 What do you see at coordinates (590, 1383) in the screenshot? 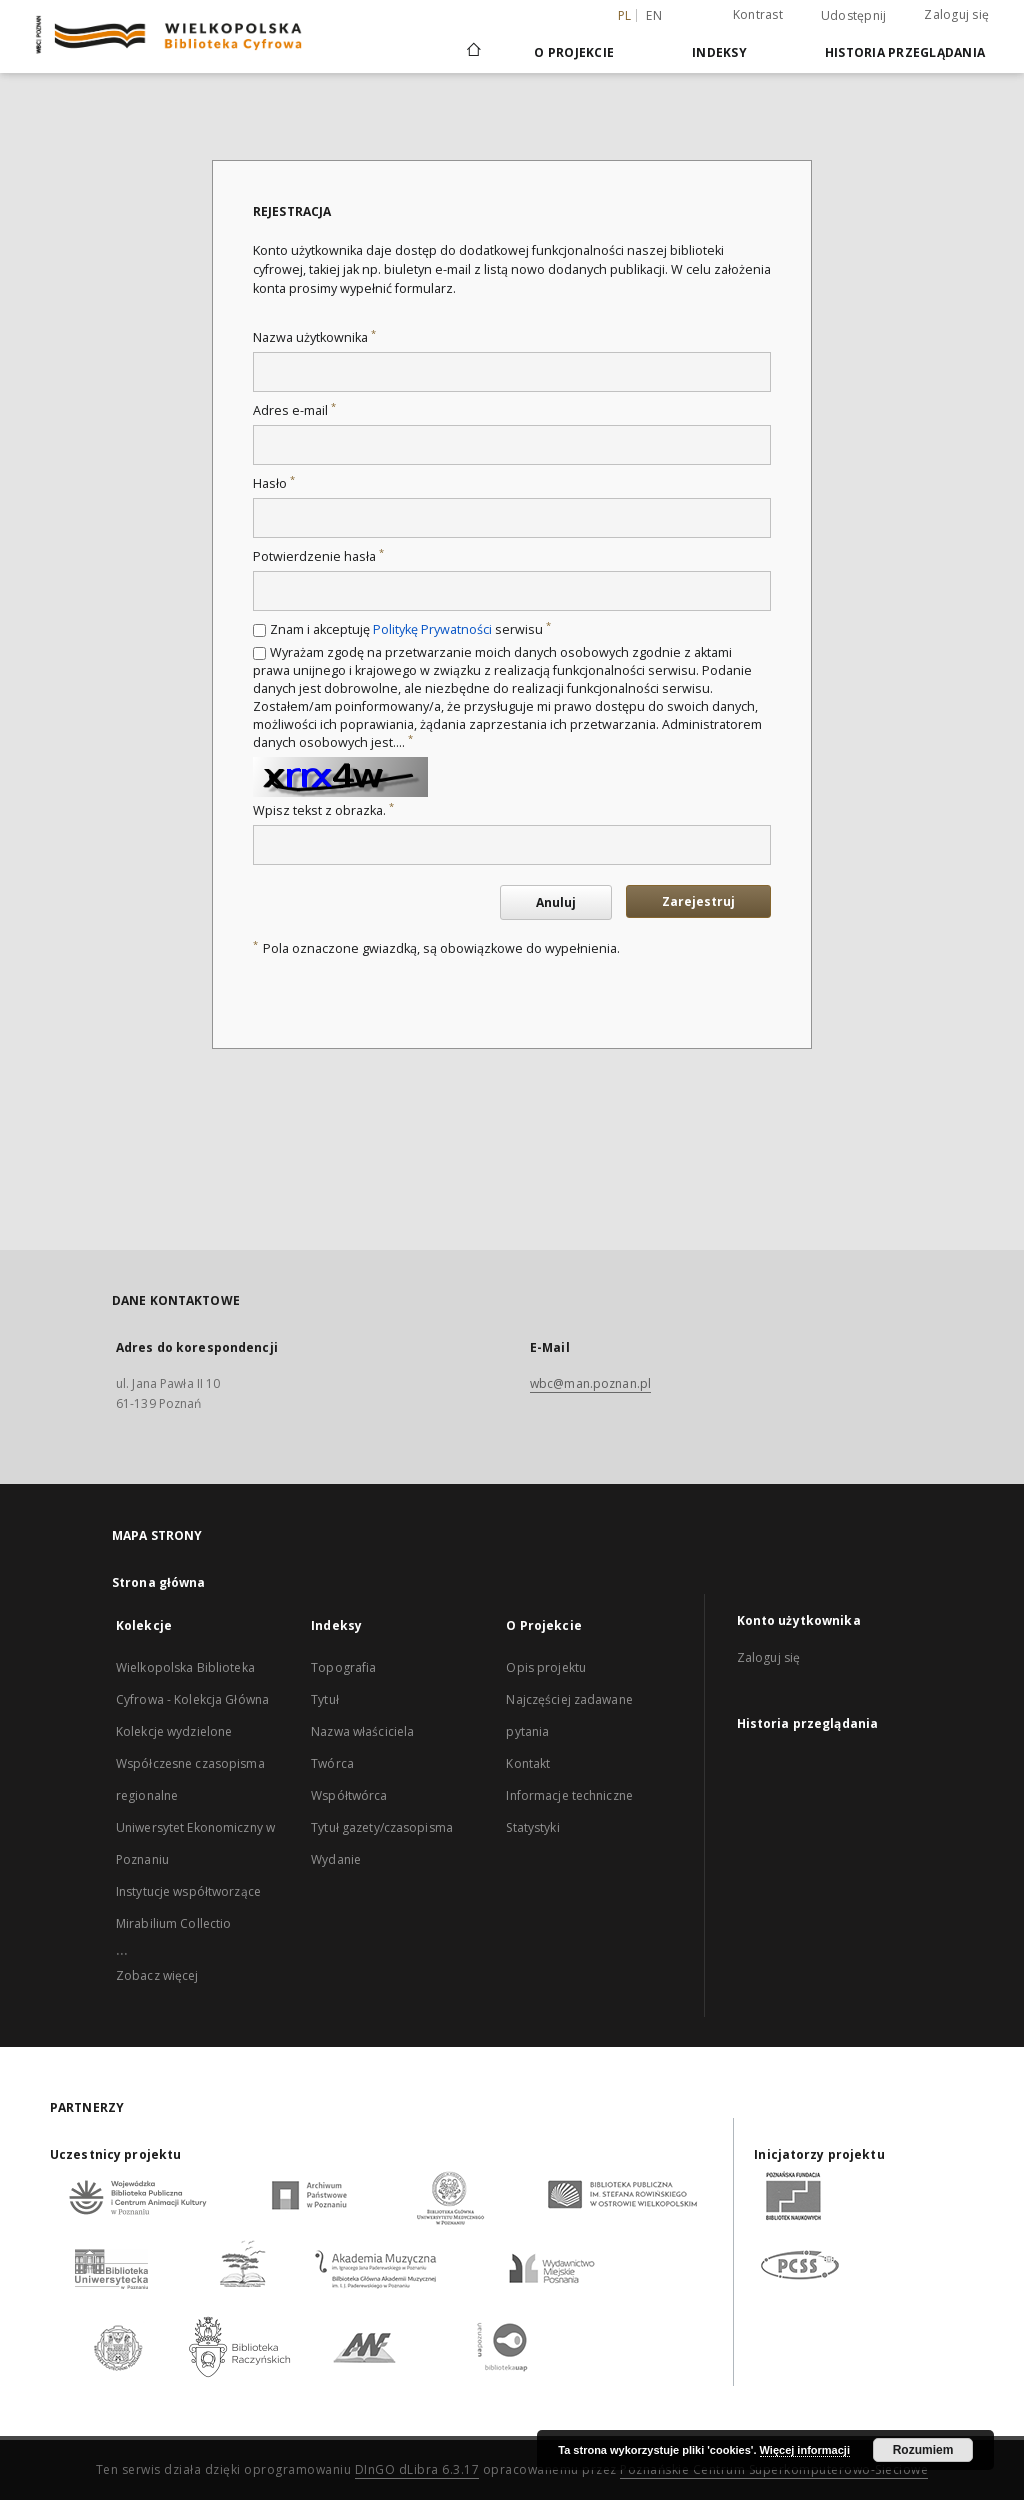
I see `wbc@man.poznan.pl` at bounding box center [590, 1383].